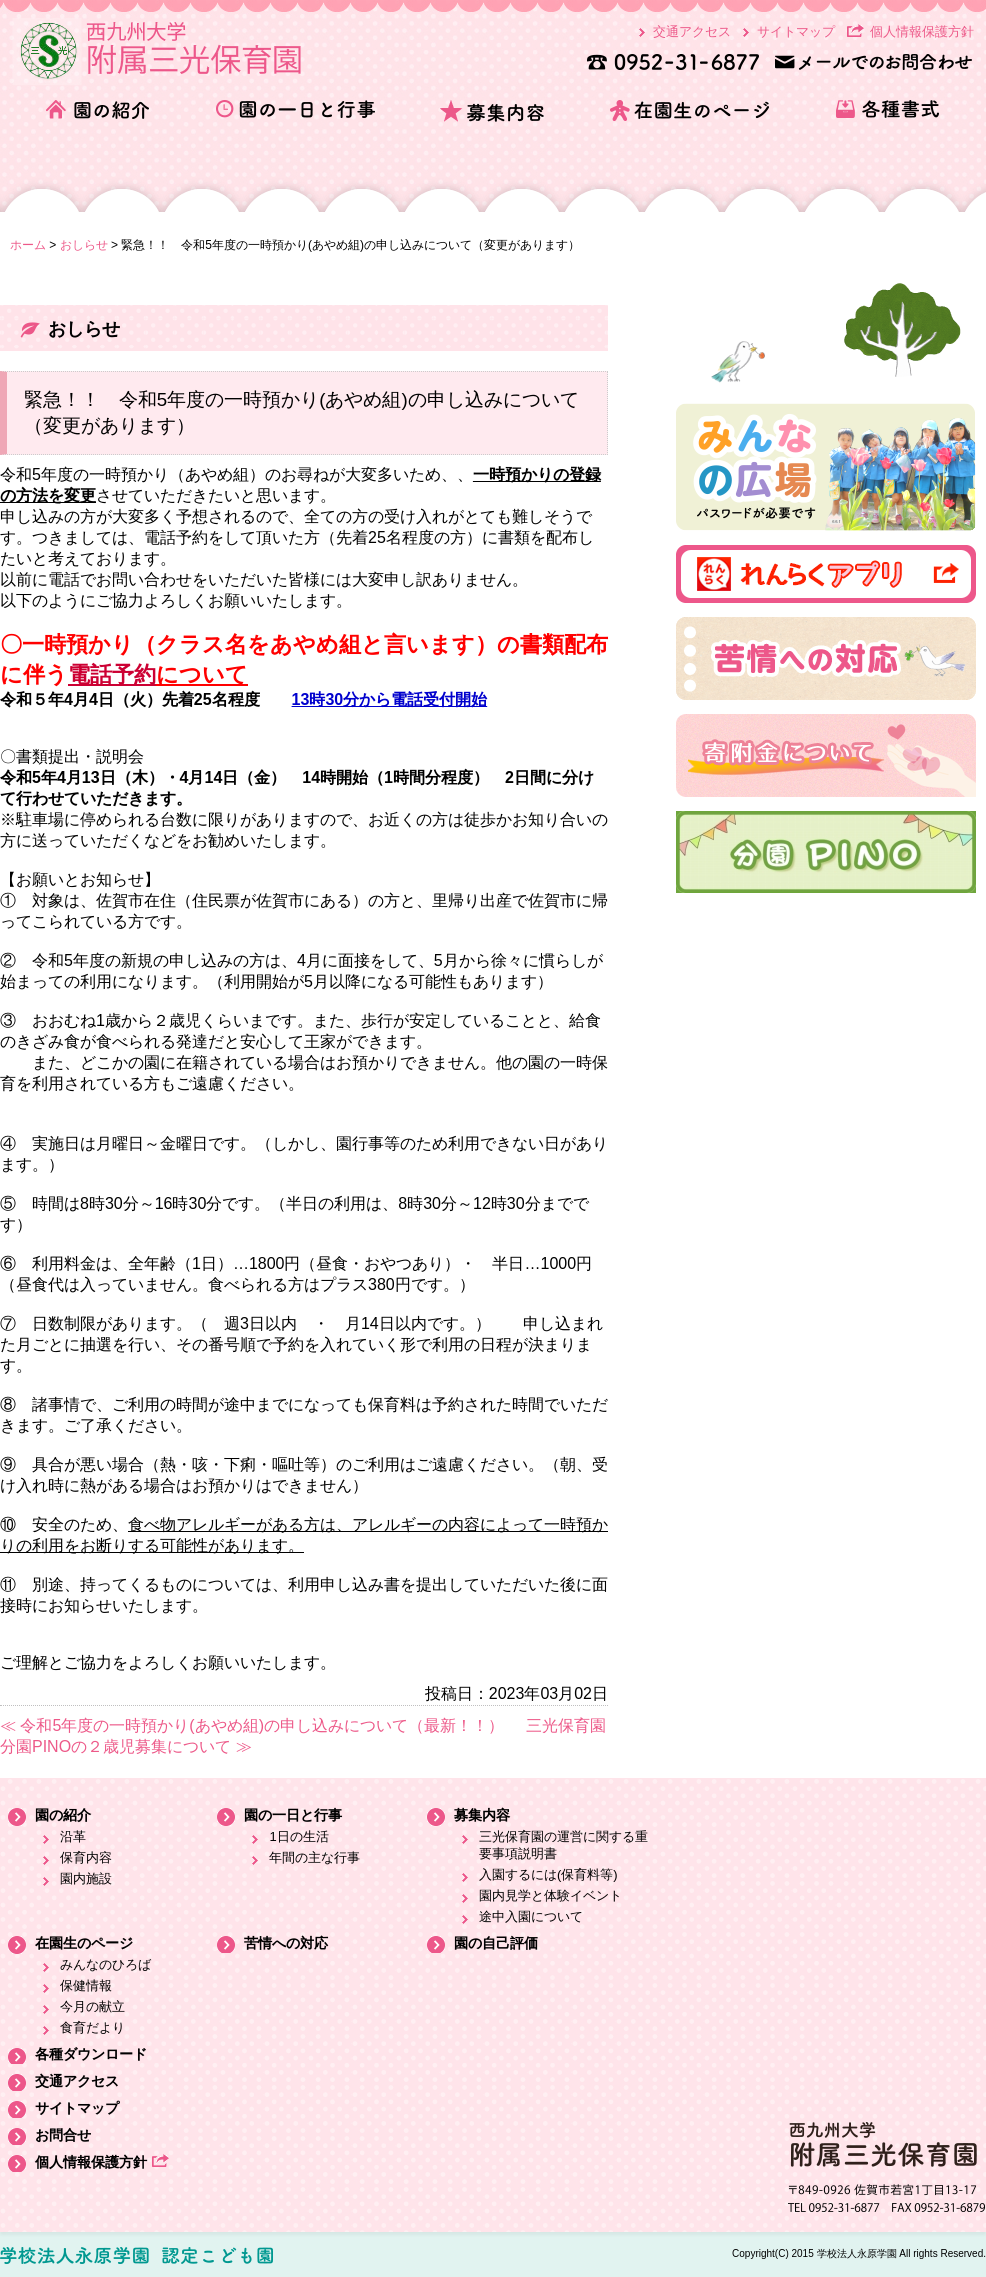 The width and height of the screenshot is (986, 2277). What do you see at coordinates (28, 245) in the screenshot?
I see `ホーム` at bounding box center [28, 245].